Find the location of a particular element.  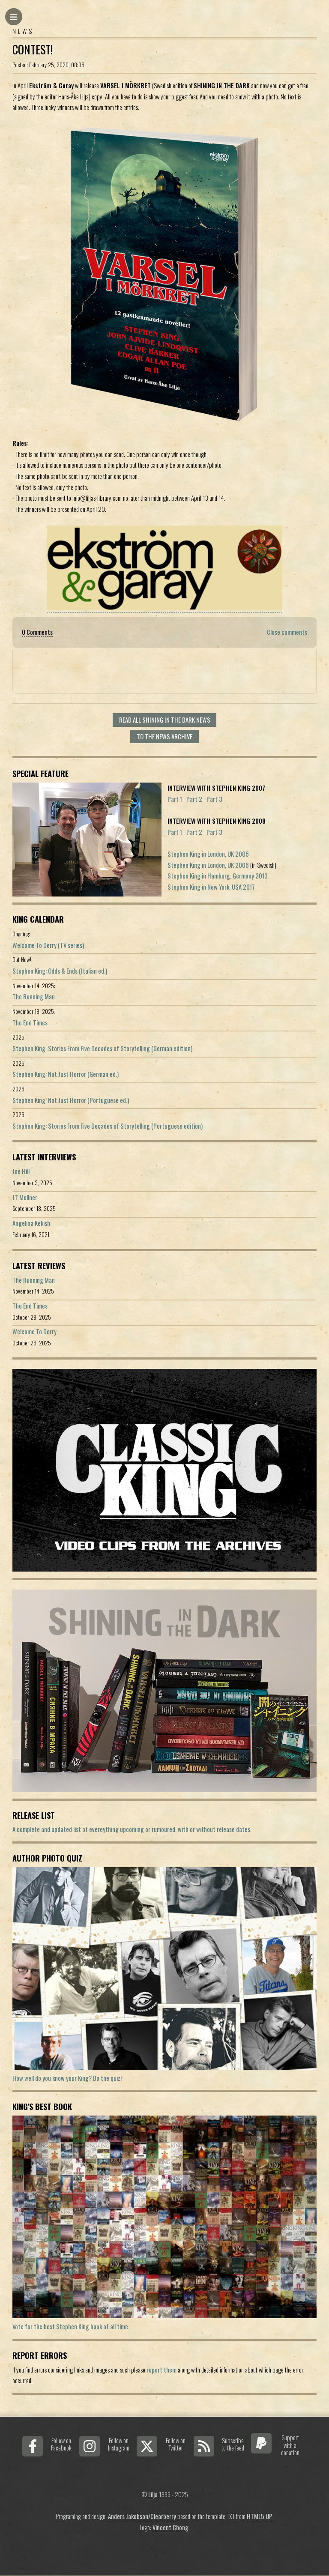

Angelina Kekish is located at coordinates (31, 1223).